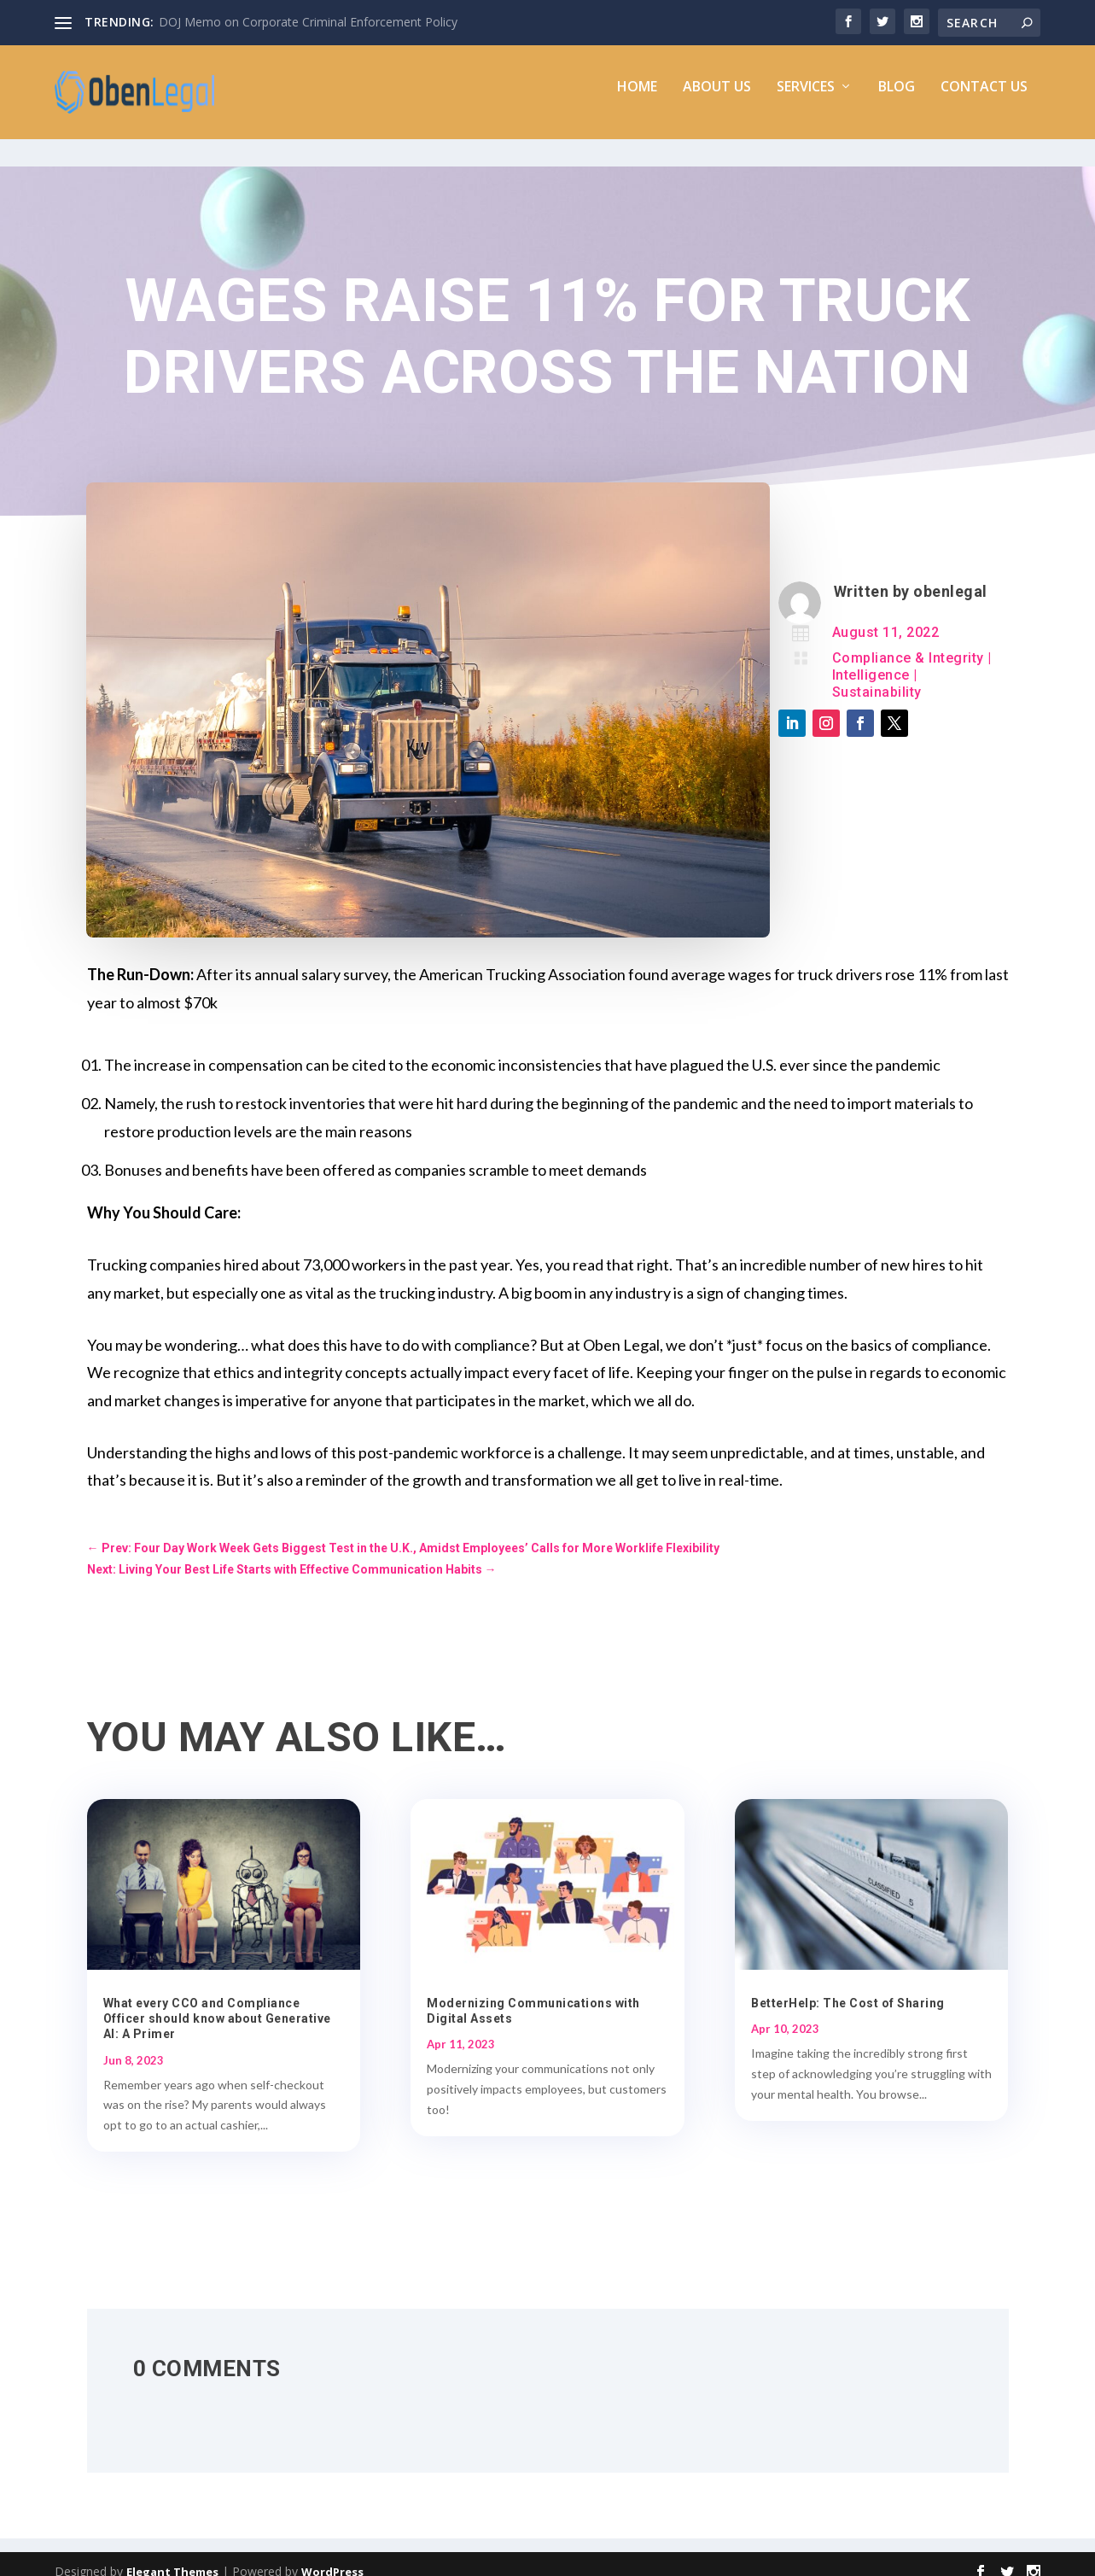  What do you see at coordinates (871, 659) in the screenshot?
I see `Intelligence` at bounding box center [871, 659].